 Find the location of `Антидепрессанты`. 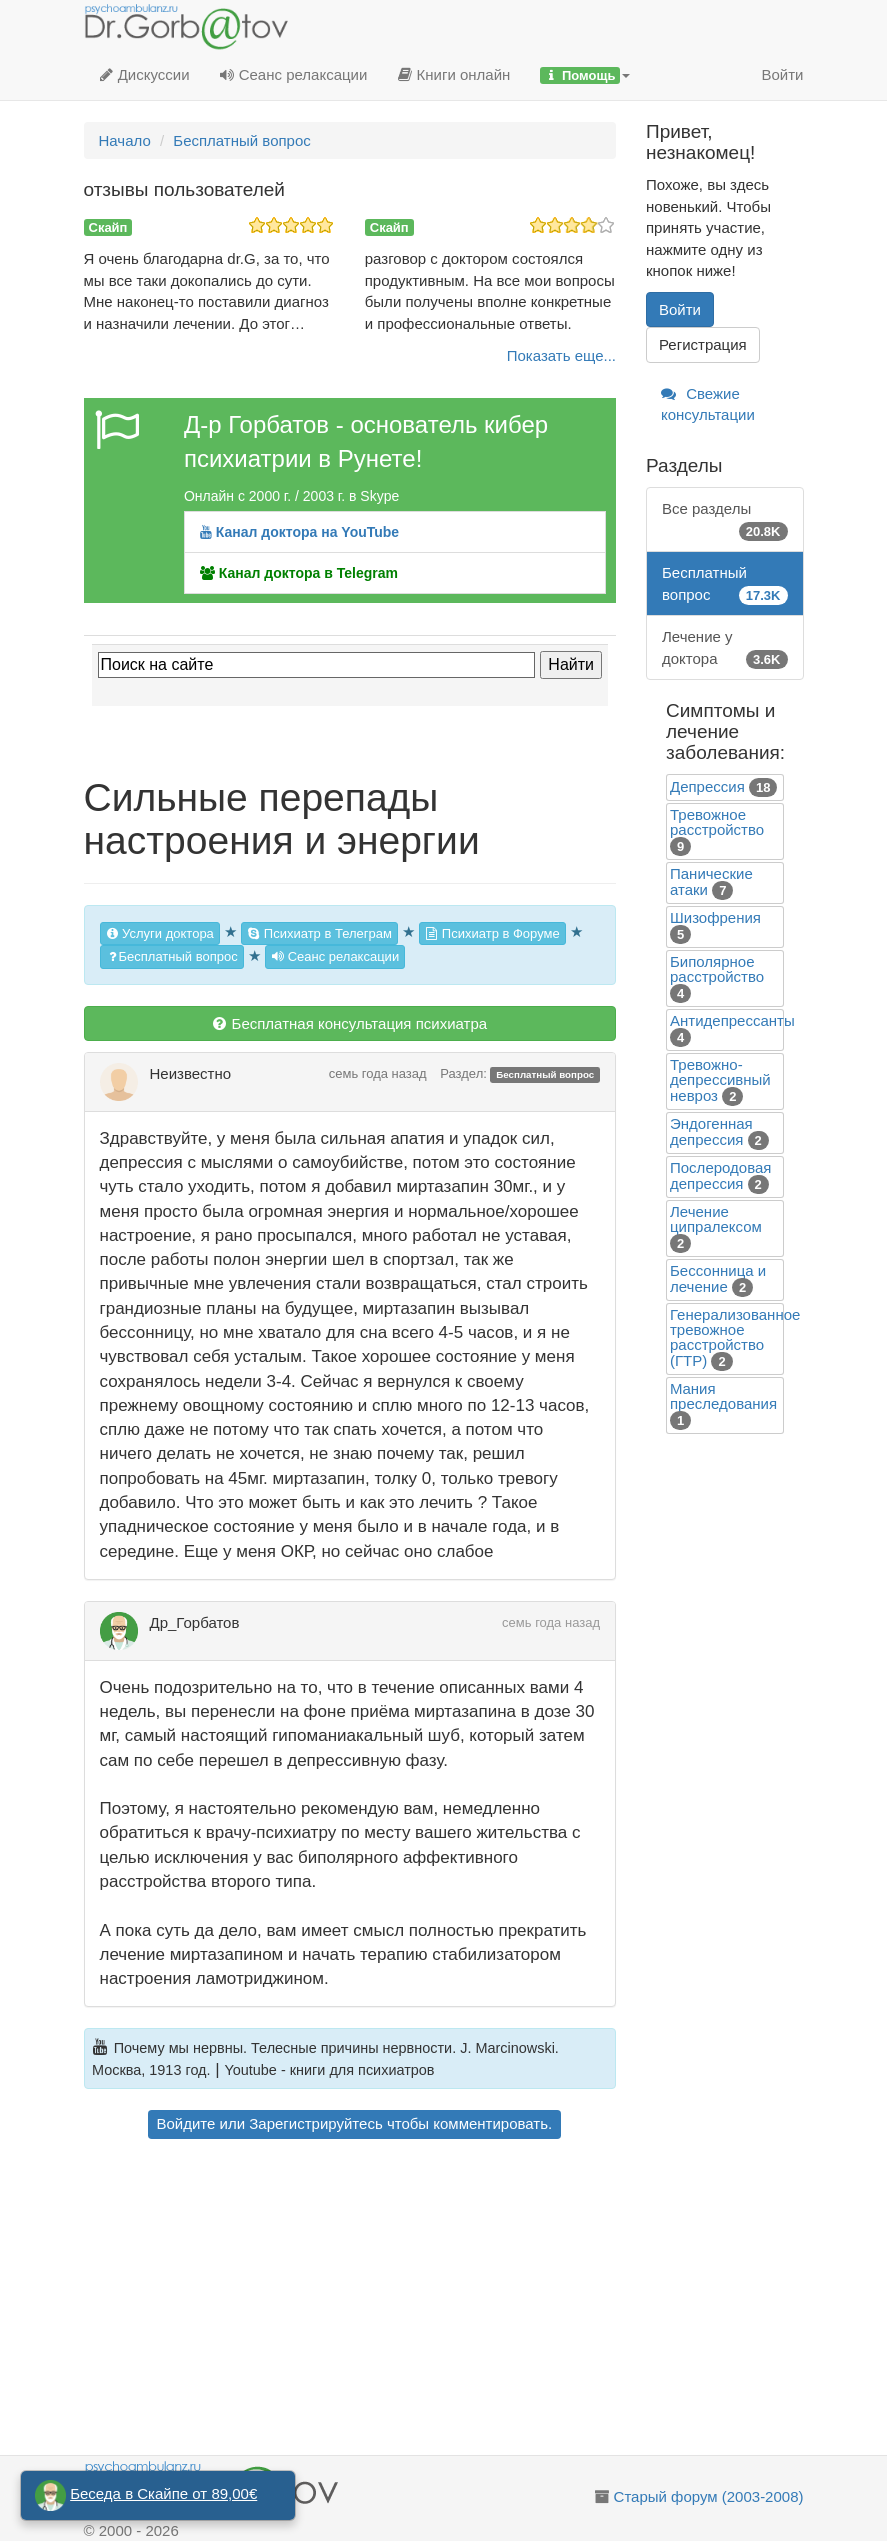

Антидепрессанты is located at coordinates (732, 1020).